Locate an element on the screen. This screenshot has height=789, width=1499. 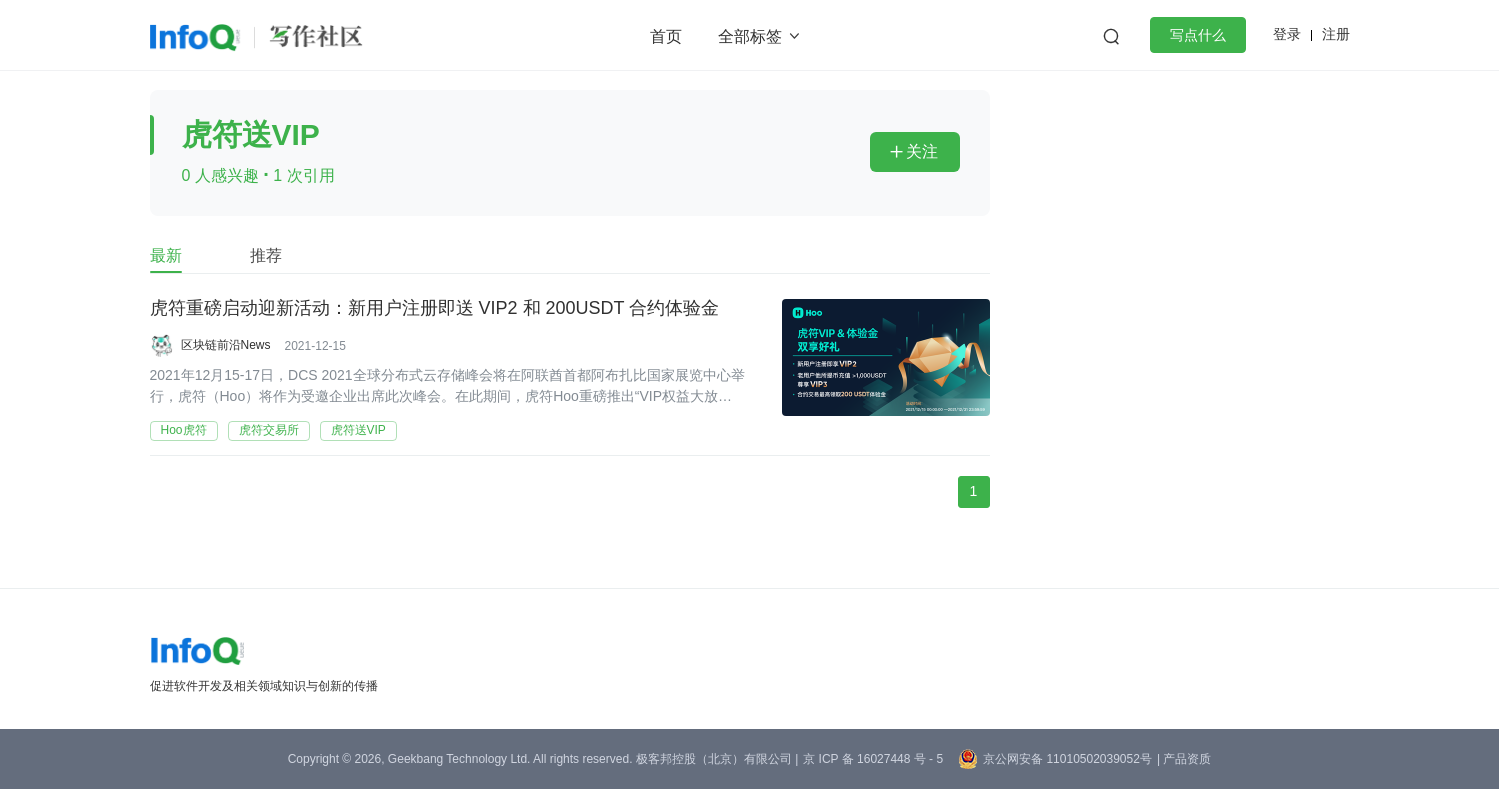
虎符交易所 is located at coordinates (269, 430).